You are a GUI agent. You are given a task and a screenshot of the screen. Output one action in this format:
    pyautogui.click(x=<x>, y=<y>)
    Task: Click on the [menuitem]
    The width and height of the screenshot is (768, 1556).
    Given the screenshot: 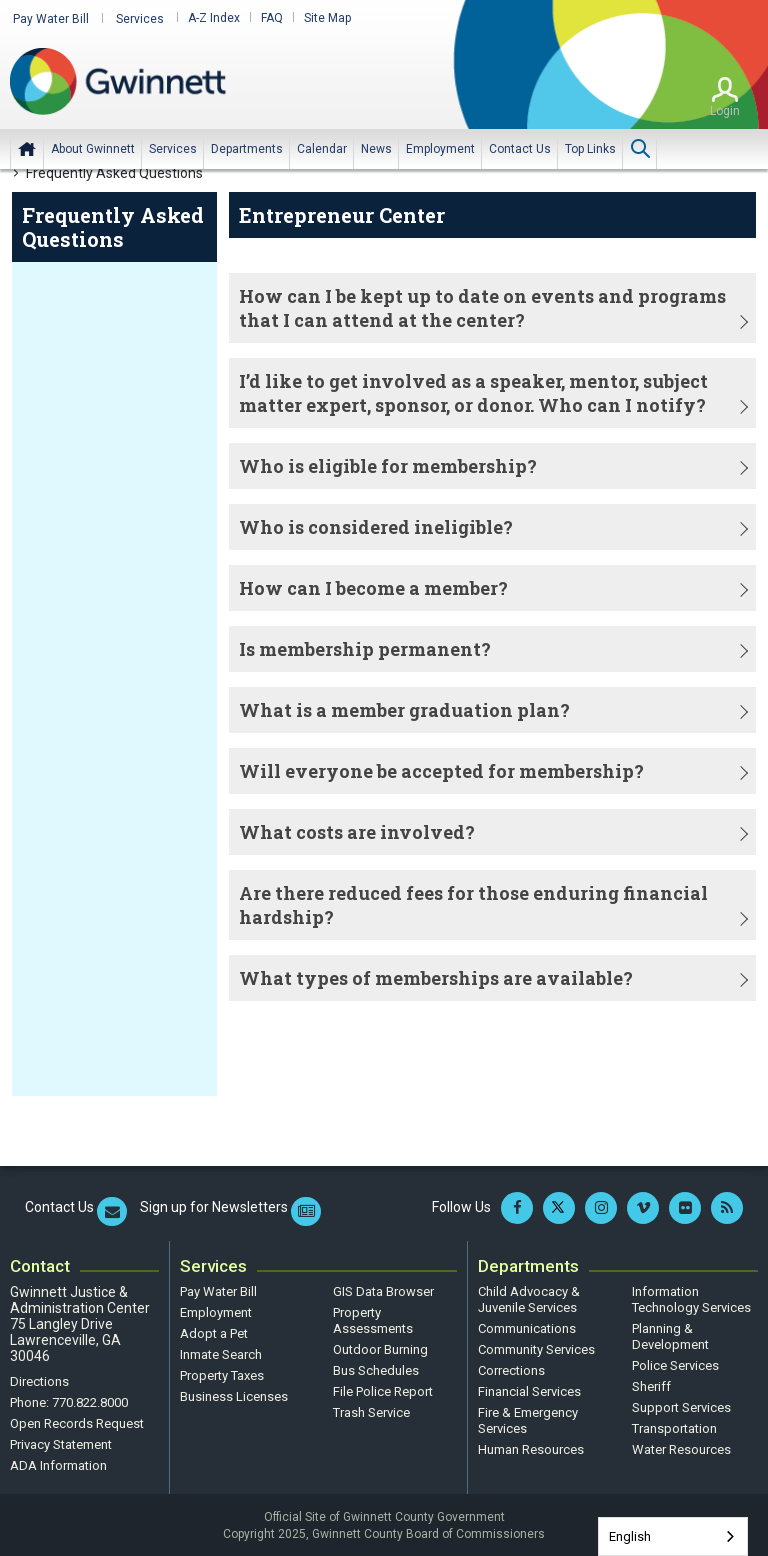 What is the action you would take?
    pyautogui.click(x=93, y=147)
    